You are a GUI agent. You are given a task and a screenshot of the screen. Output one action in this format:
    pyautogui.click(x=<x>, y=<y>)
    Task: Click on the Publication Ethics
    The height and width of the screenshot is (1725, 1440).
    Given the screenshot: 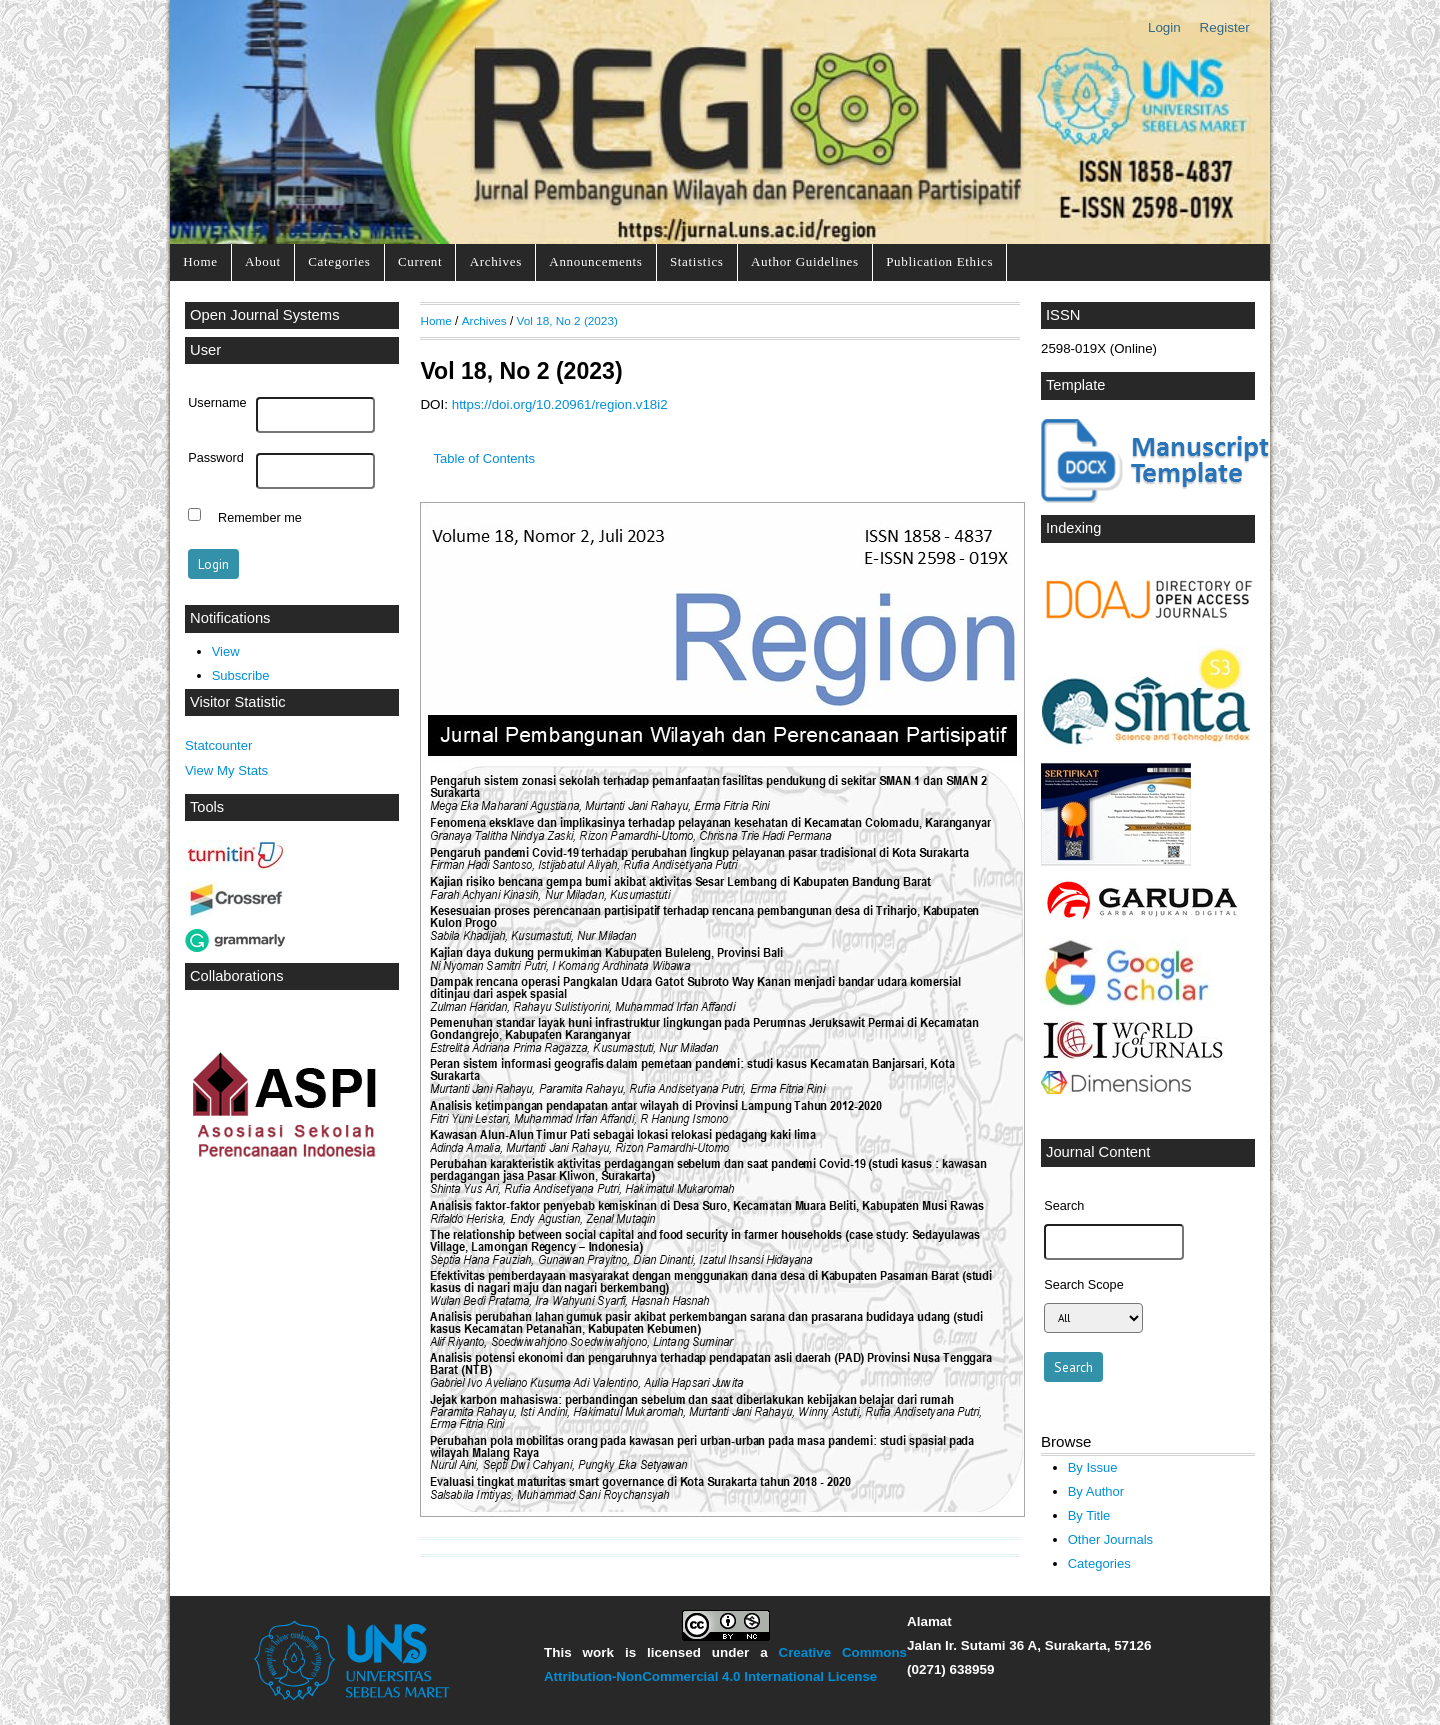 What is the action you would take?
    pyautogui.click(x=939, y=261)
    